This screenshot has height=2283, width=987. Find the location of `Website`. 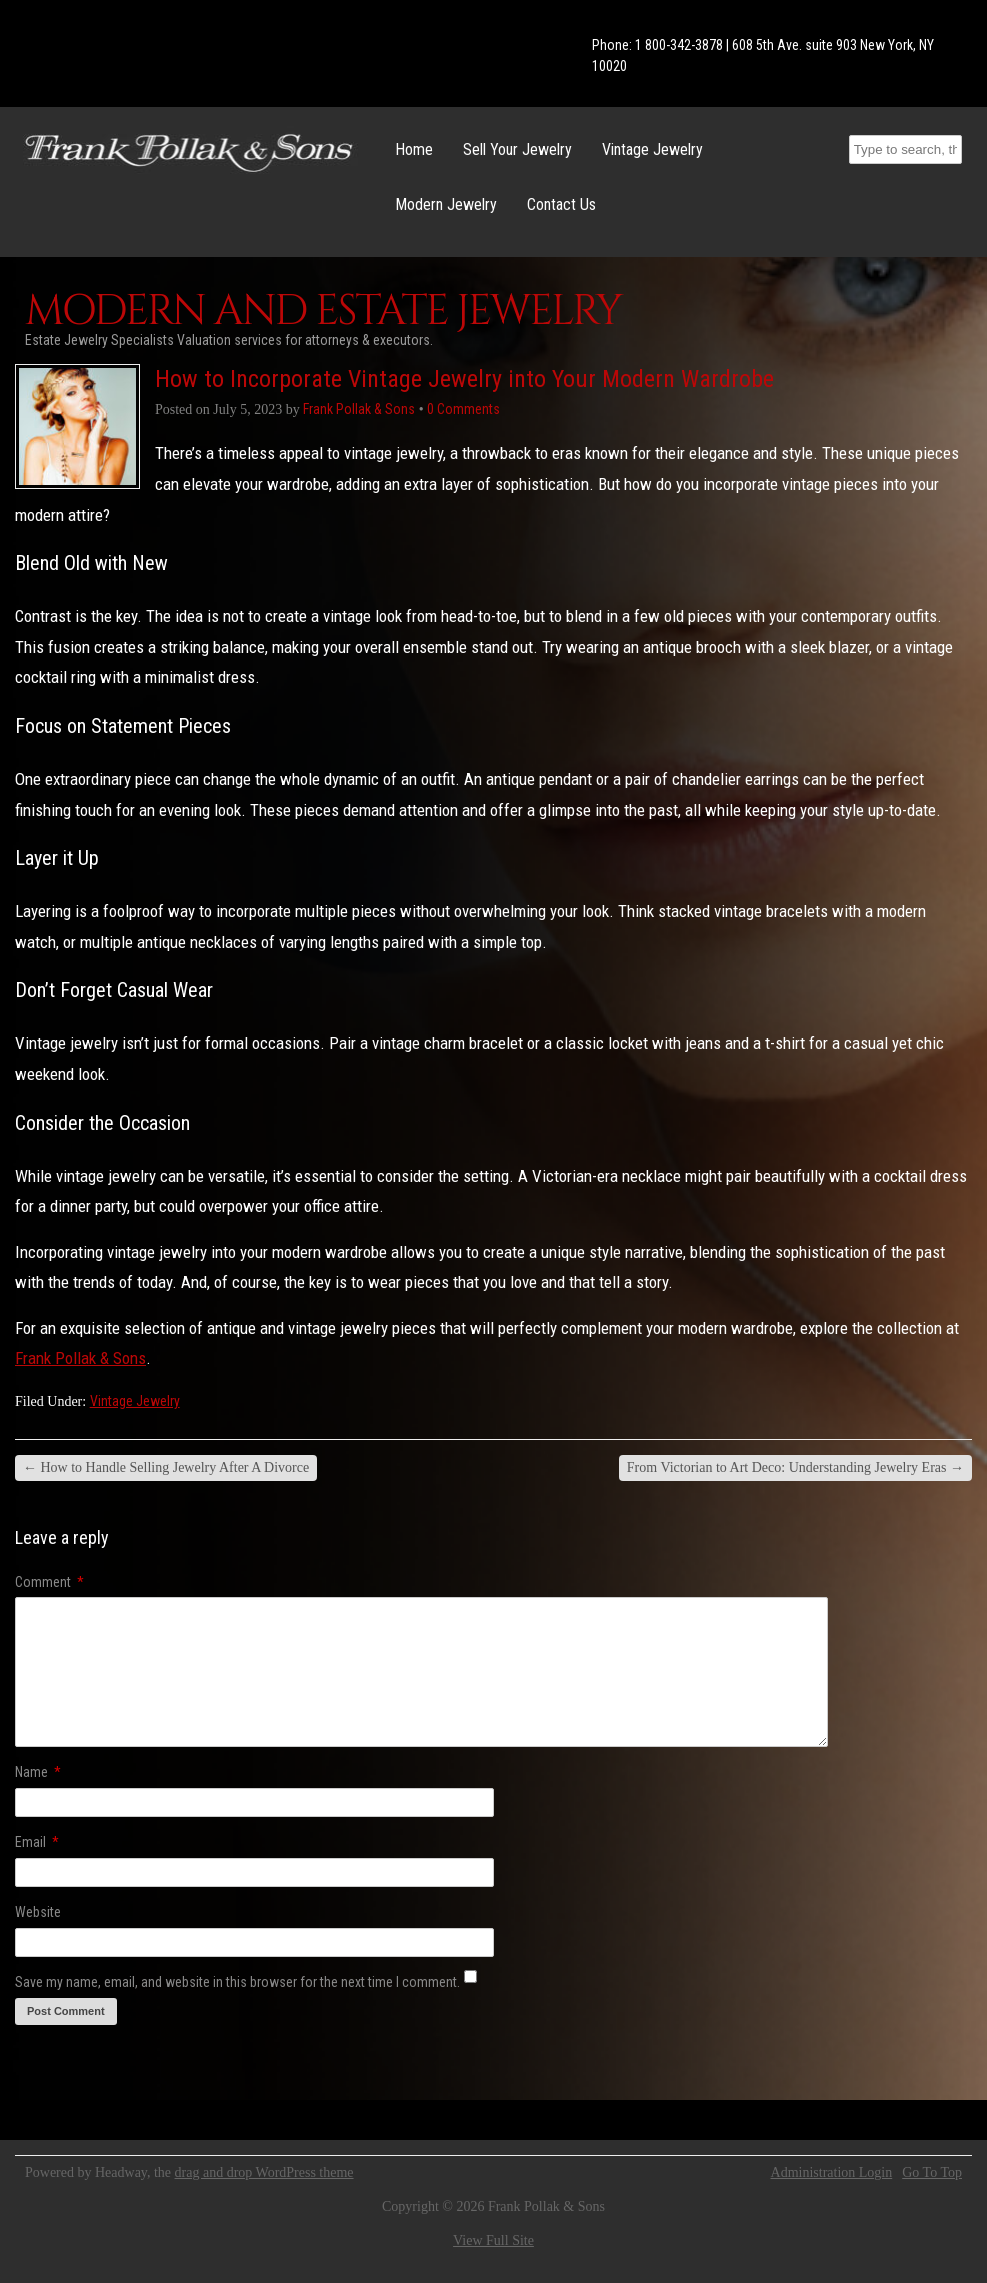

Website is located at coordinates (38, 1912).